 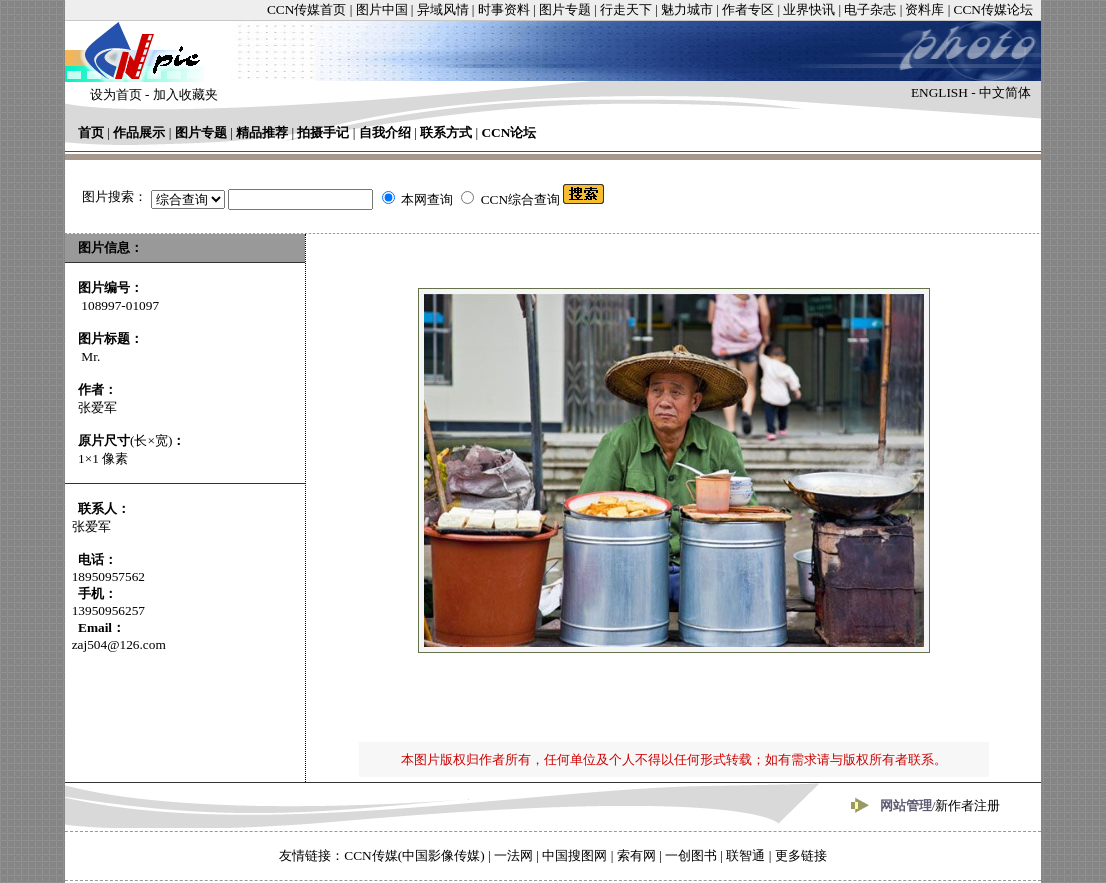 I want to click on 魅力城市, so click(x=687, y=9).